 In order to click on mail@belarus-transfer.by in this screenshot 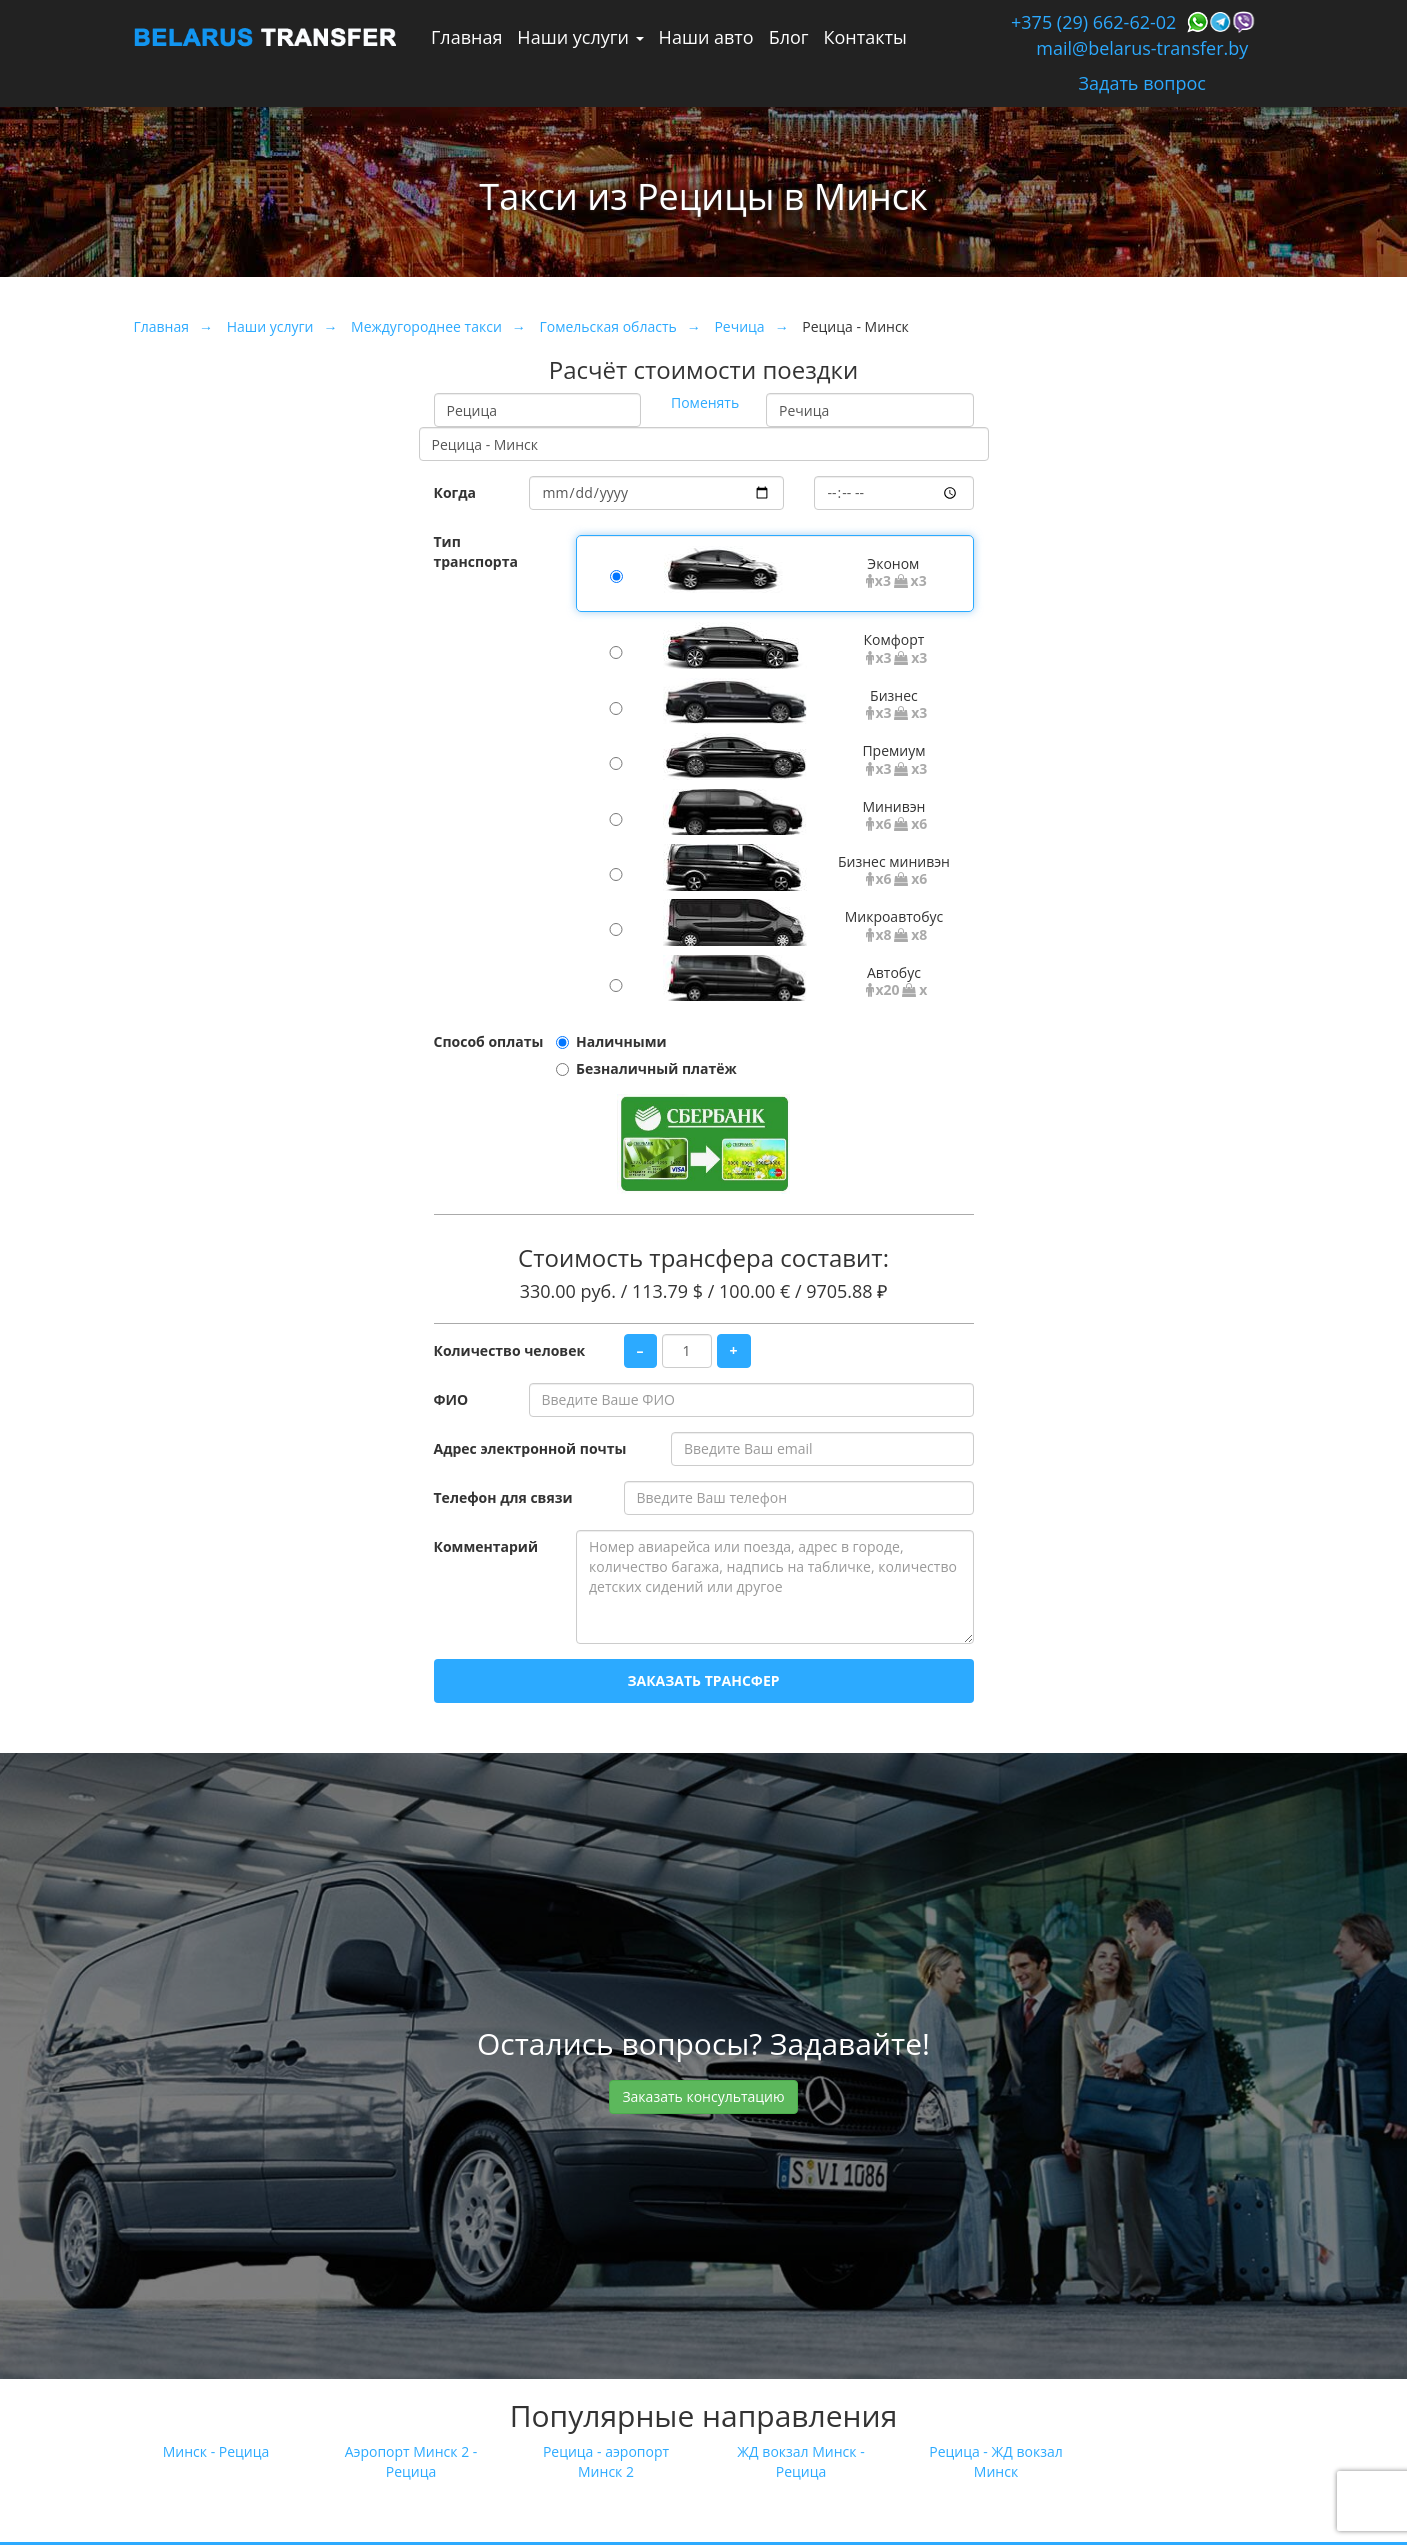, I will do `click(1142, 48)`.